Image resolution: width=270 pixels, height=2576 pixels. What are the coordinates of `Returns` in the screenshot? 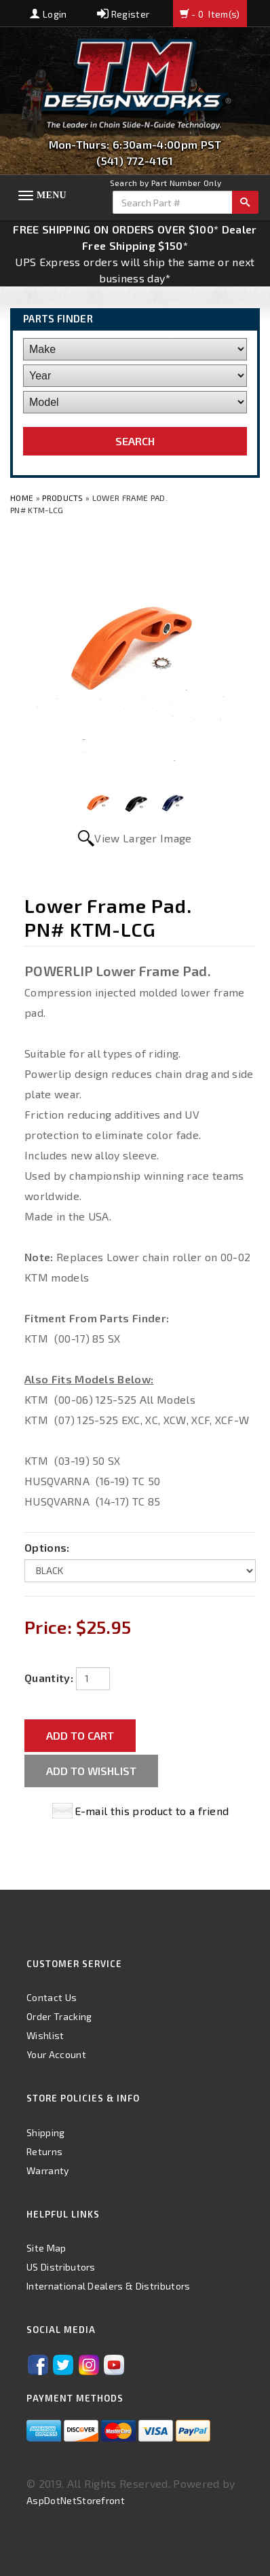 It's located at (44, 2151).